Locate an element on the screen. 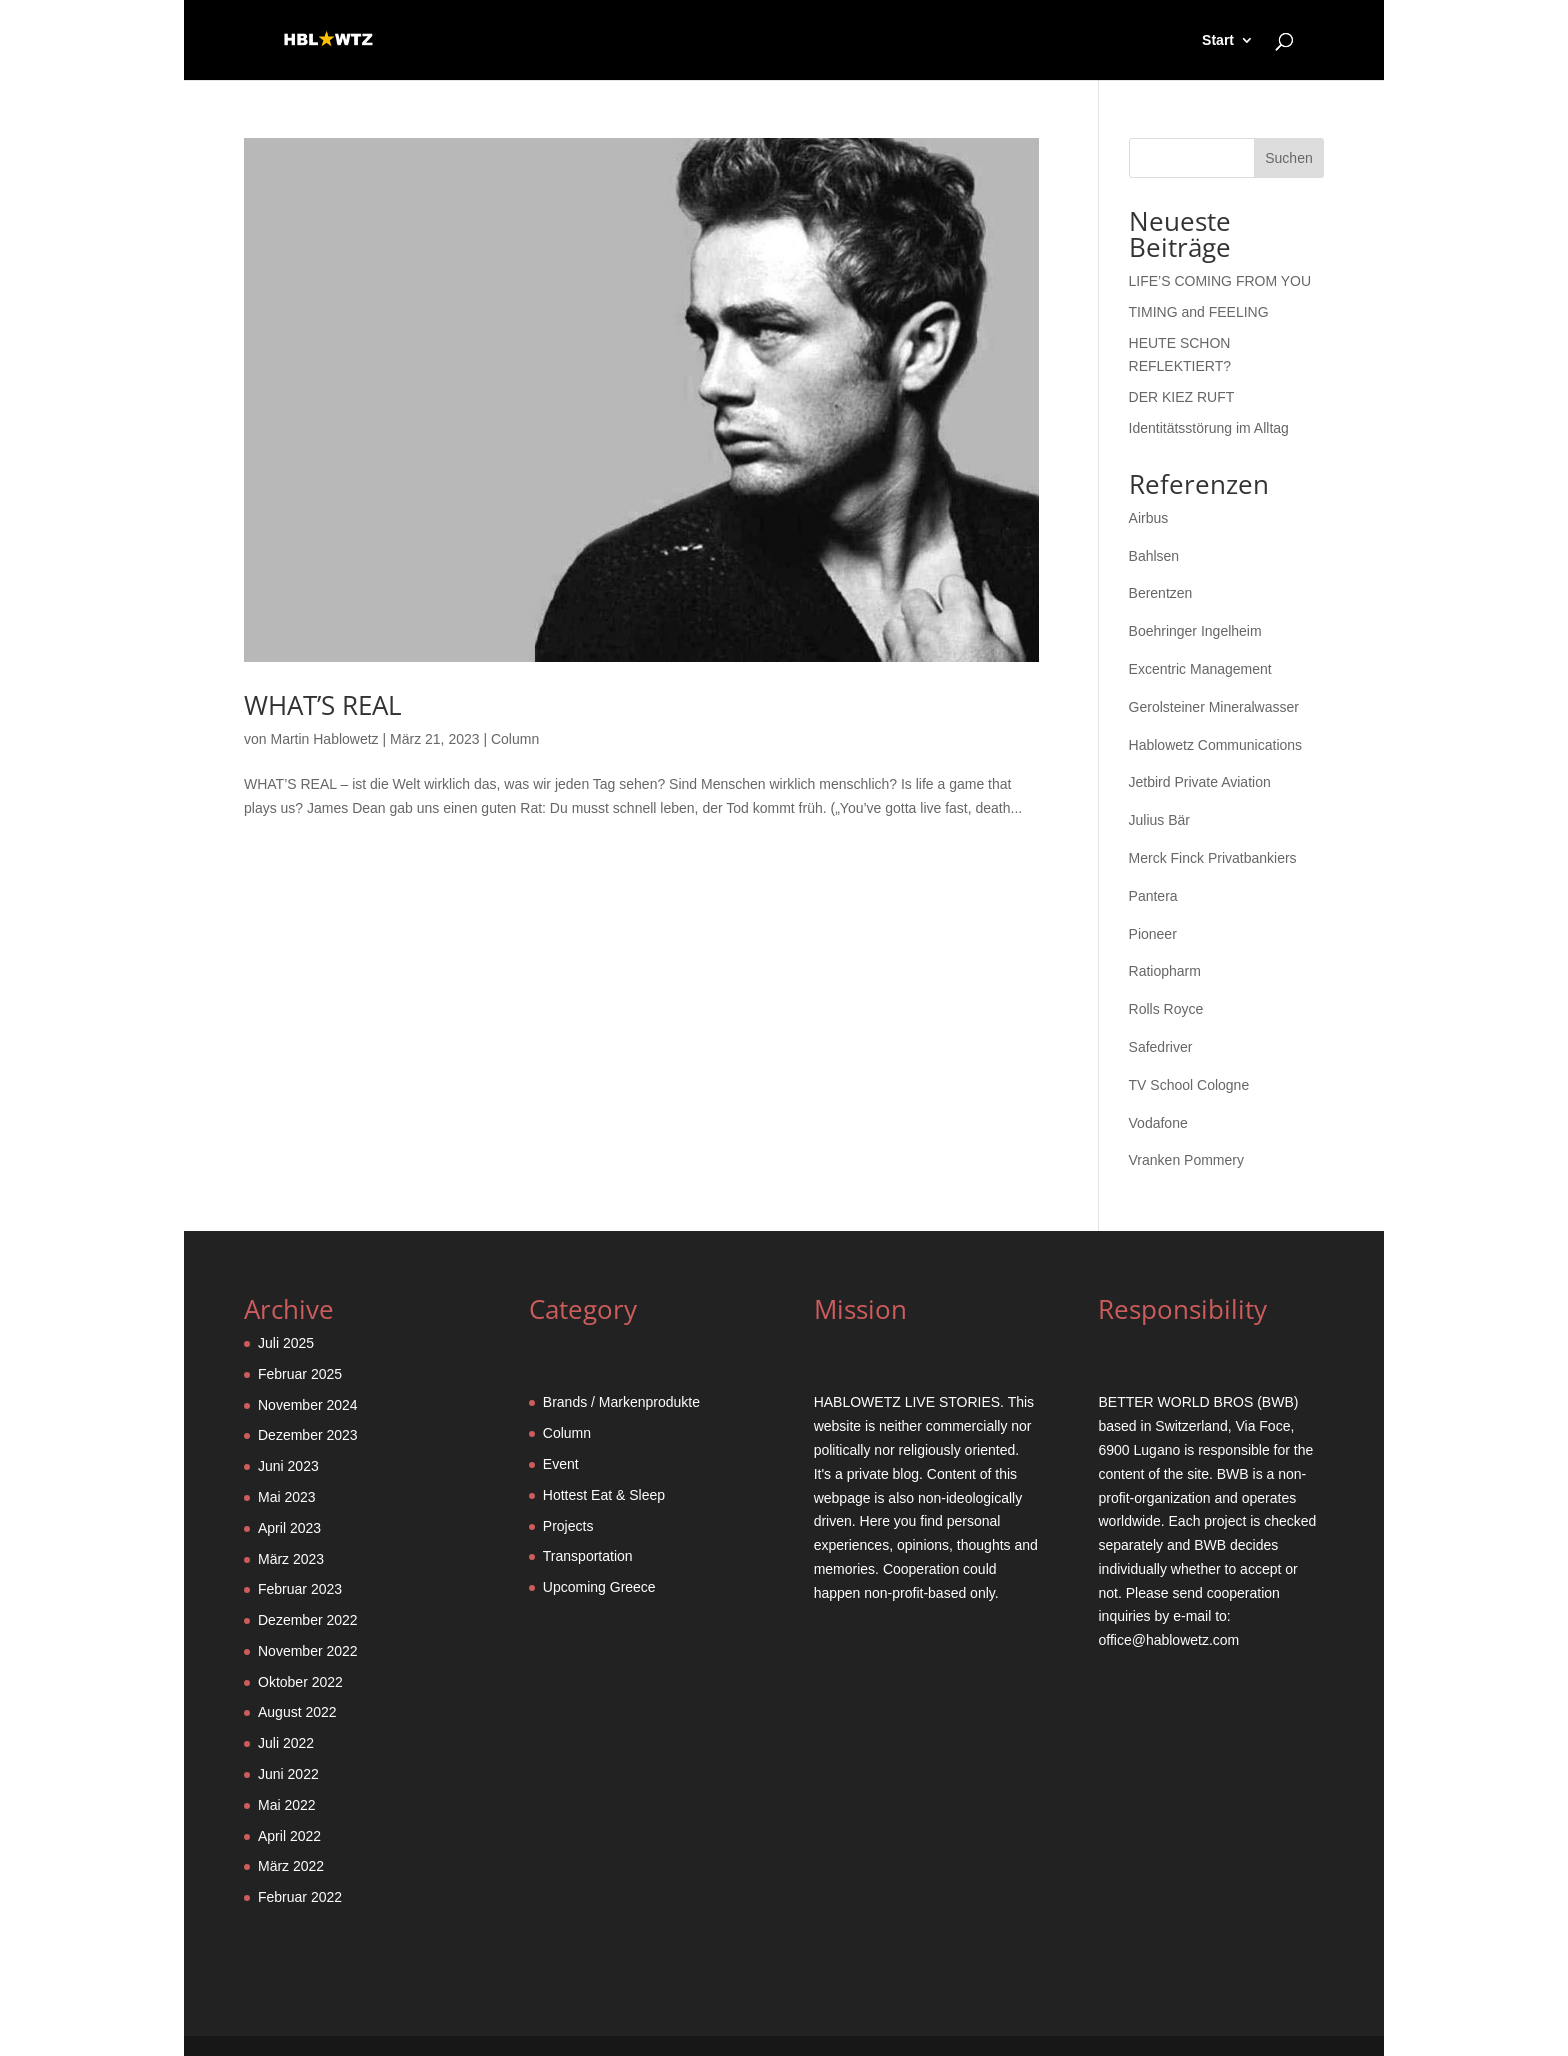 This screenshot has height=2056, width=1568. Juni 2023 is located at coordinates (288, 1466).